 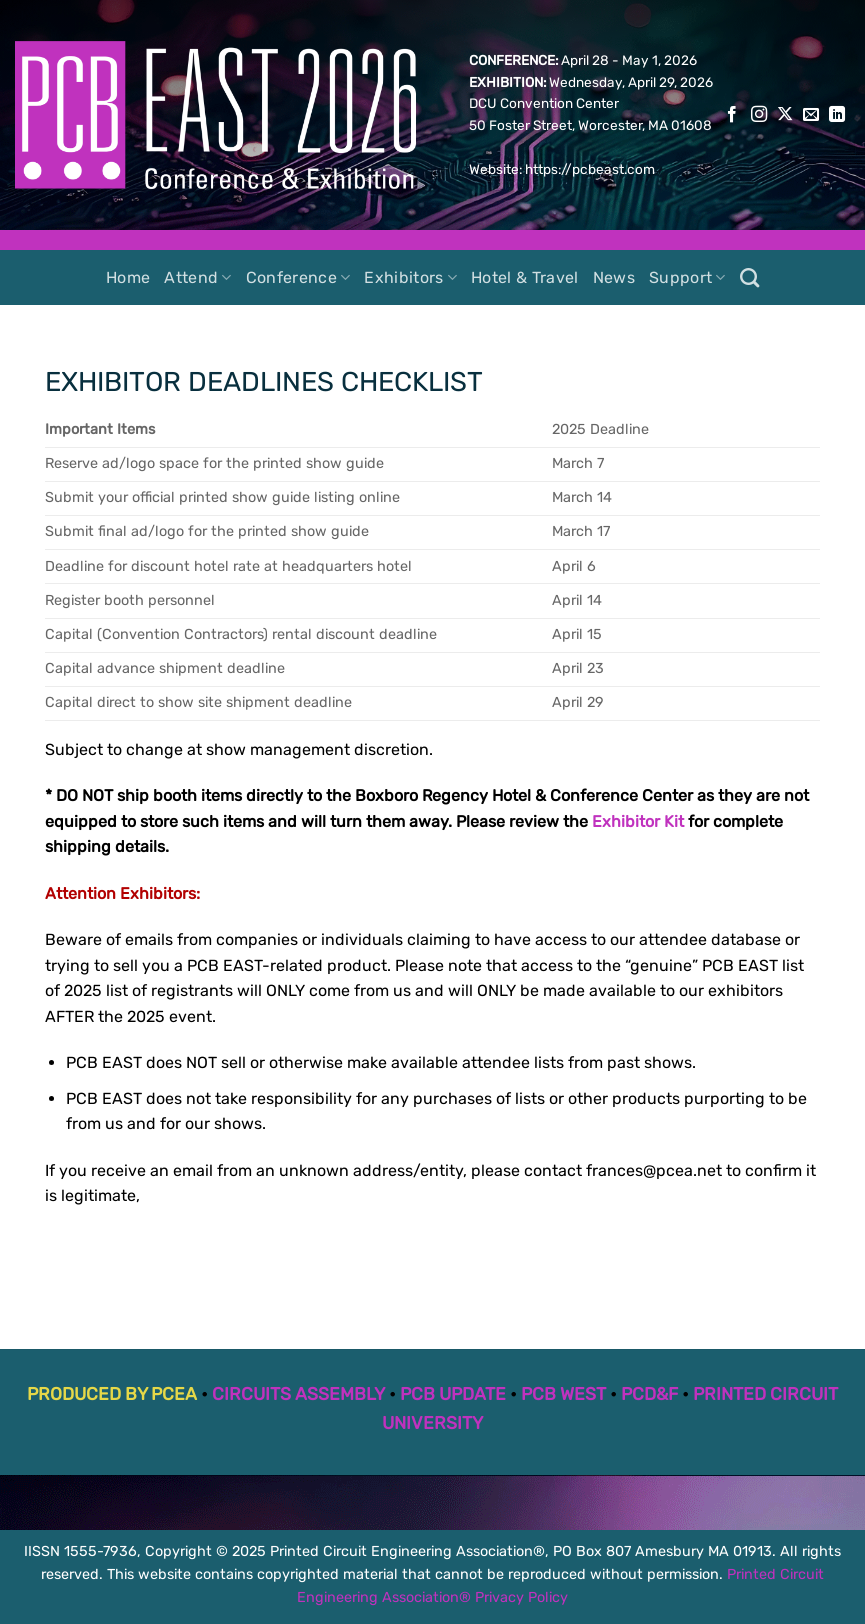 What do you see at coordinates (811, 115) in the screenshot?
I see `[Send us an email]` at bounding box center [811, 115].